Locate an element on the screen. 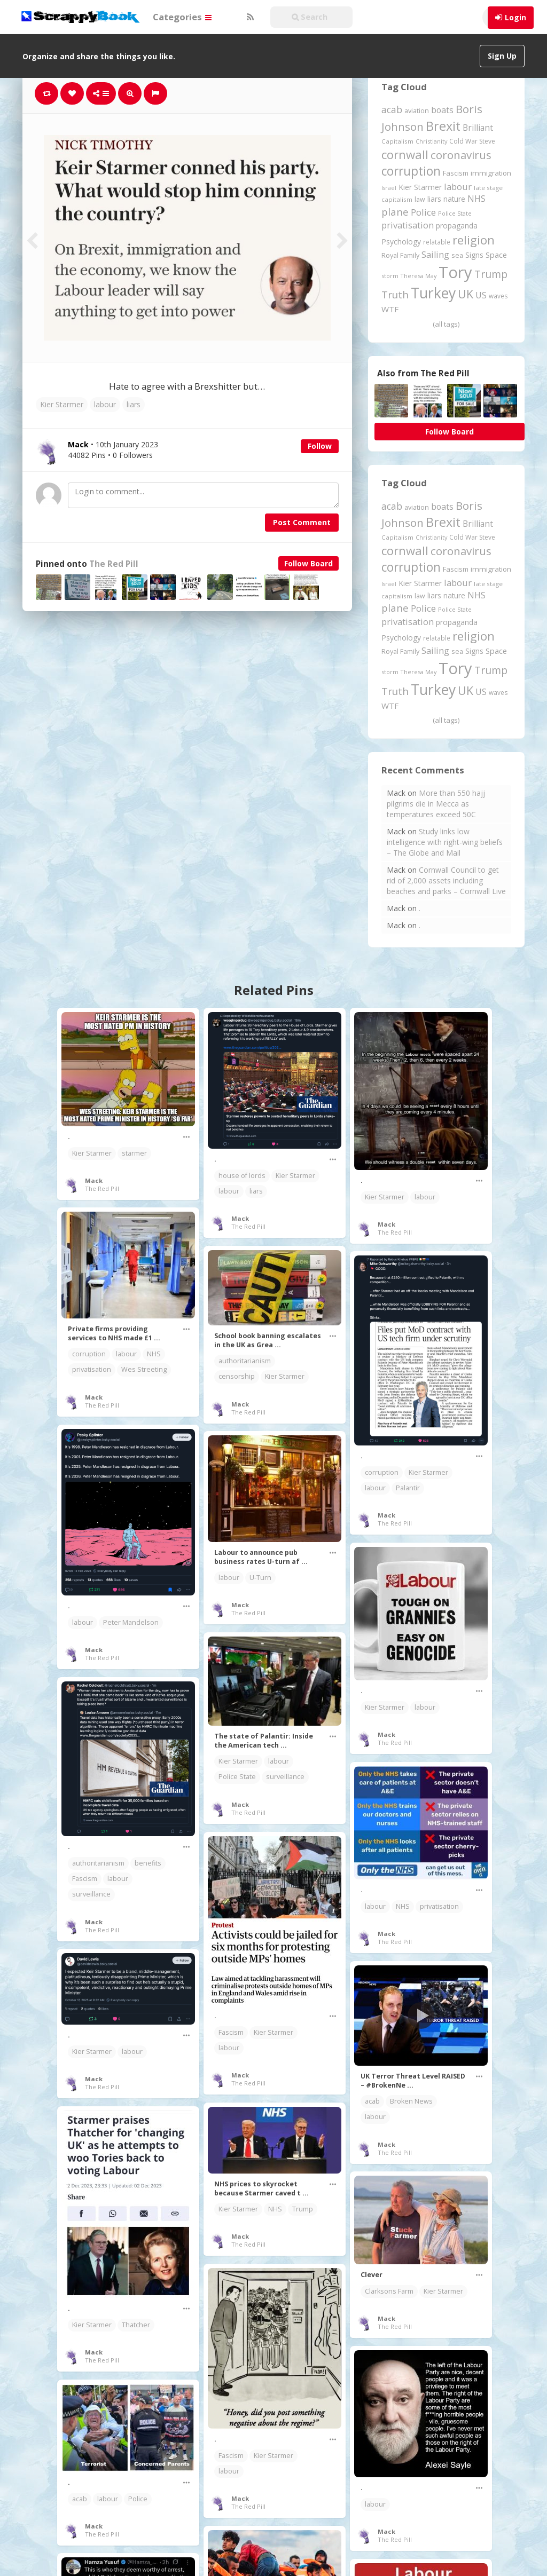 This screenshot has height=2576, width=547. Israel [Israel (155 items)] is located at coordinates (388, 188).